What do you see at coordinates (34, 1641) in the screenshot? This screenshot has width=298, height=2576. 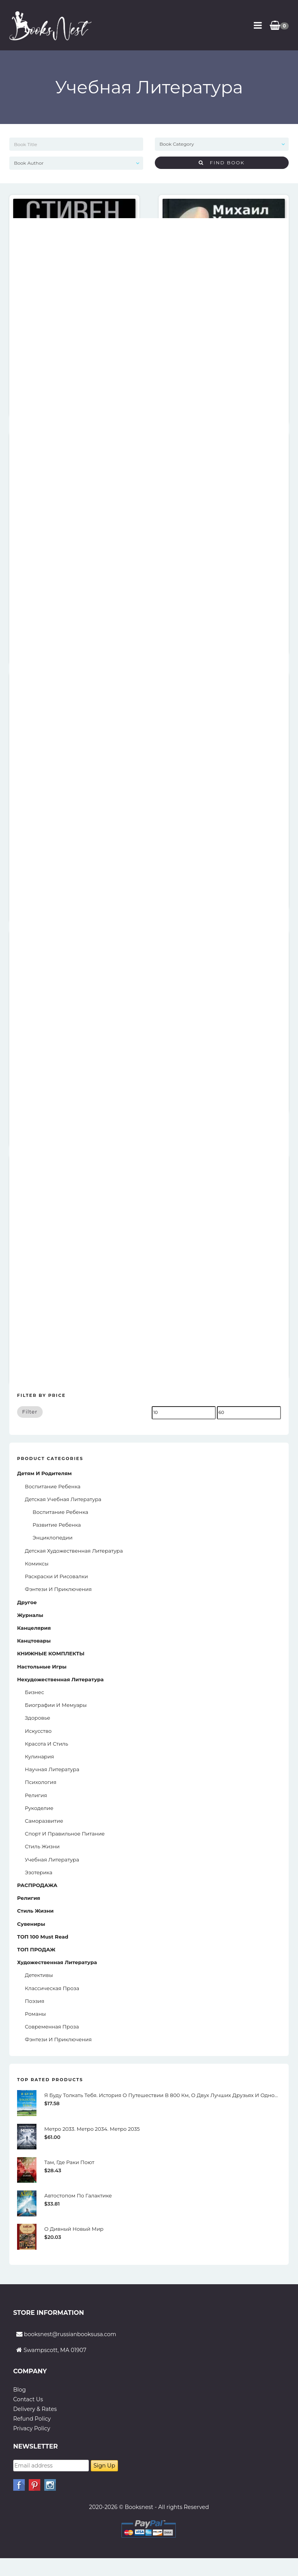 I see `Канцтовары` at bounding box center [34, 1641].